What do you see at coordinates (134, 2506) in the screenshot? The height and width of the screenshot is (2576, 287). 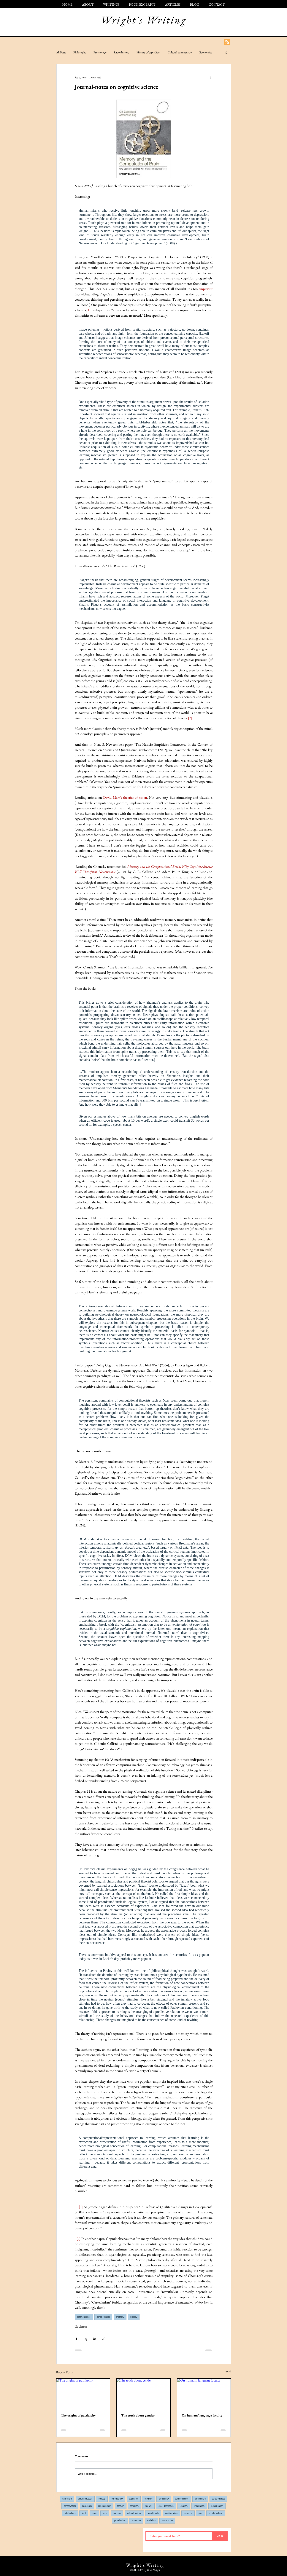 I see `feminism` at bounding box center [134, 2506].